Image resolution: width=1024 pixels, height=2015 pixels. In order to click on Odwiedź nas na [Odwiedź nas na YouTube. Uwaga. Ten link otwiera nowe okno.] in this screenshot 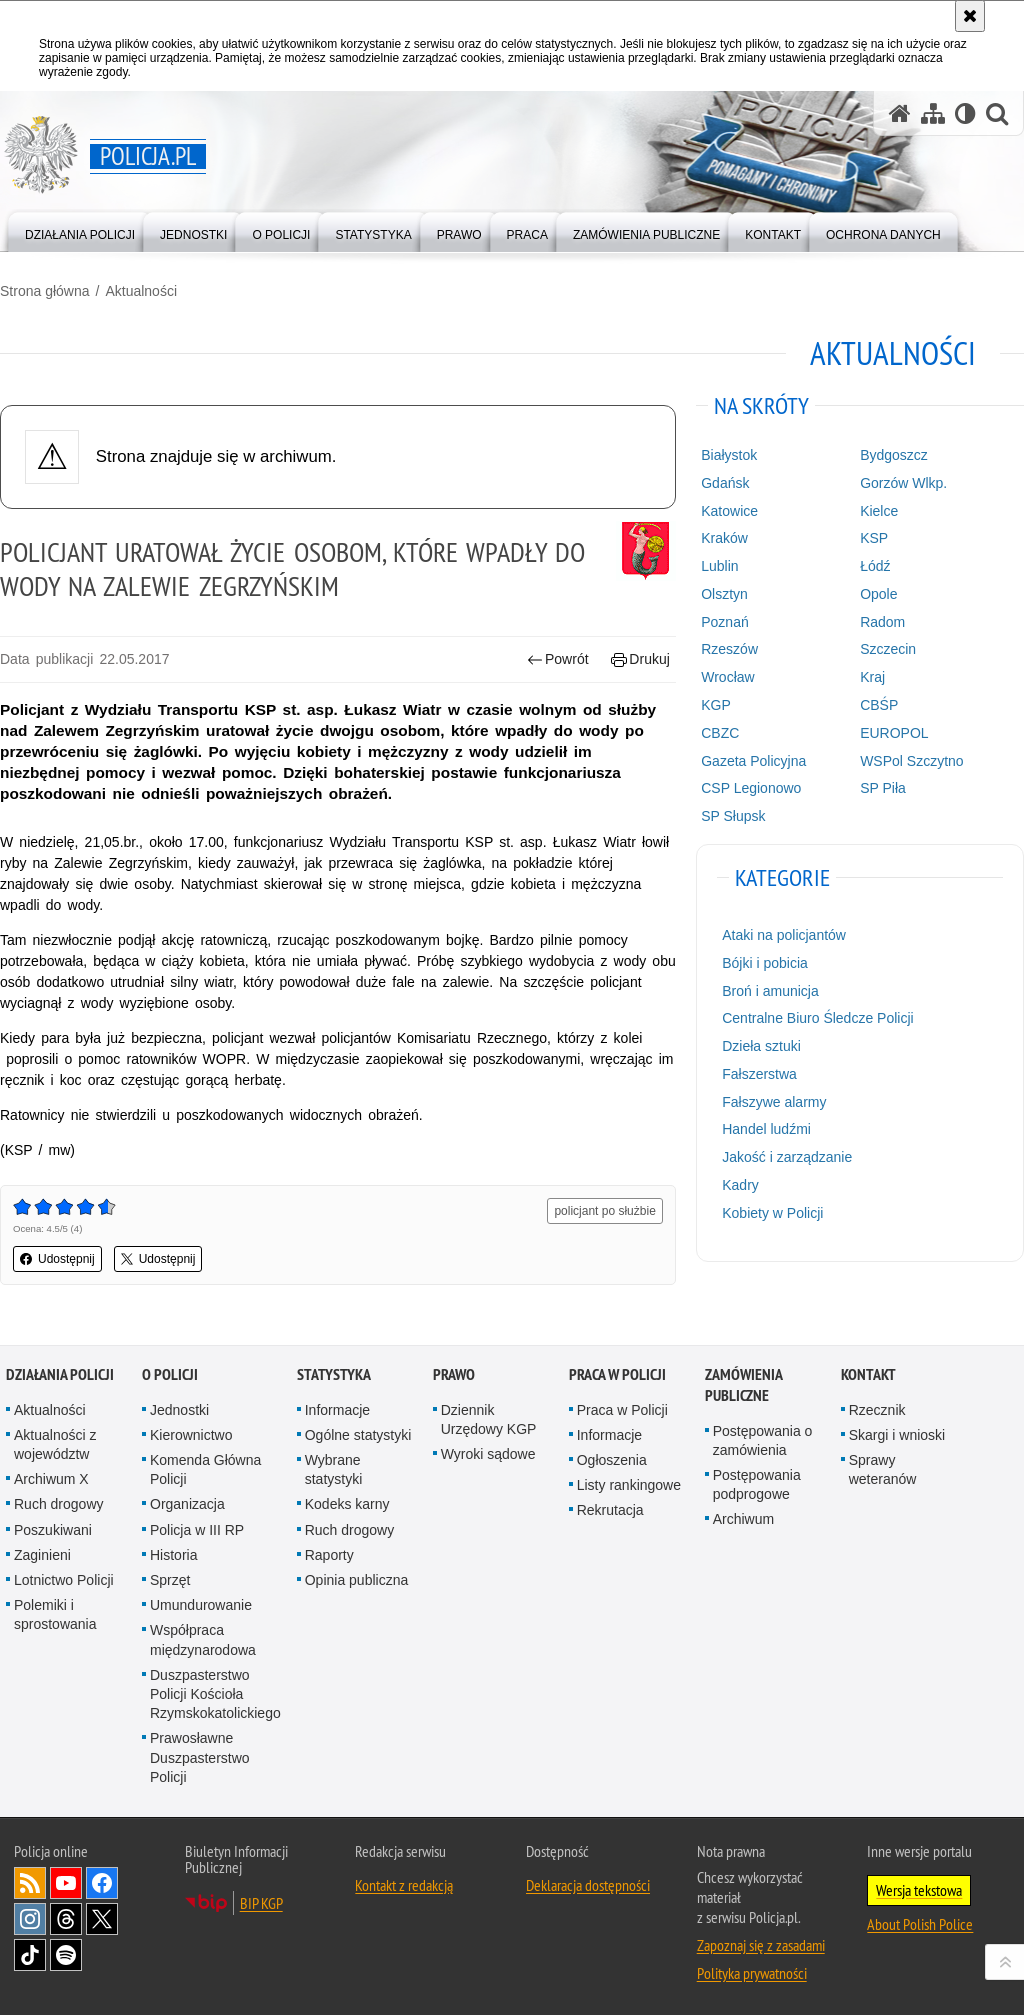, I will do `click(66, 1883)`.